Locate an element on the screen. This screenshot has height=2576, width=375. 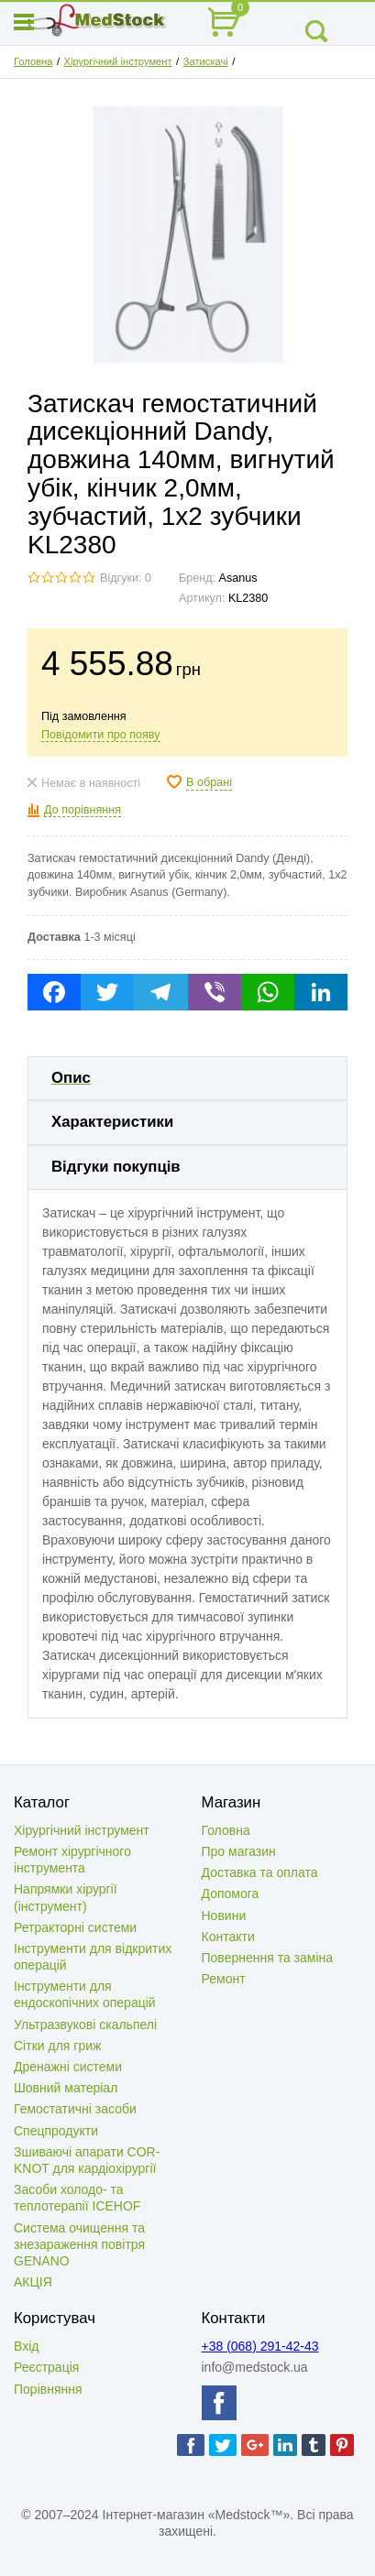
Доставка та оплата is located at coordinates (260, 1872).